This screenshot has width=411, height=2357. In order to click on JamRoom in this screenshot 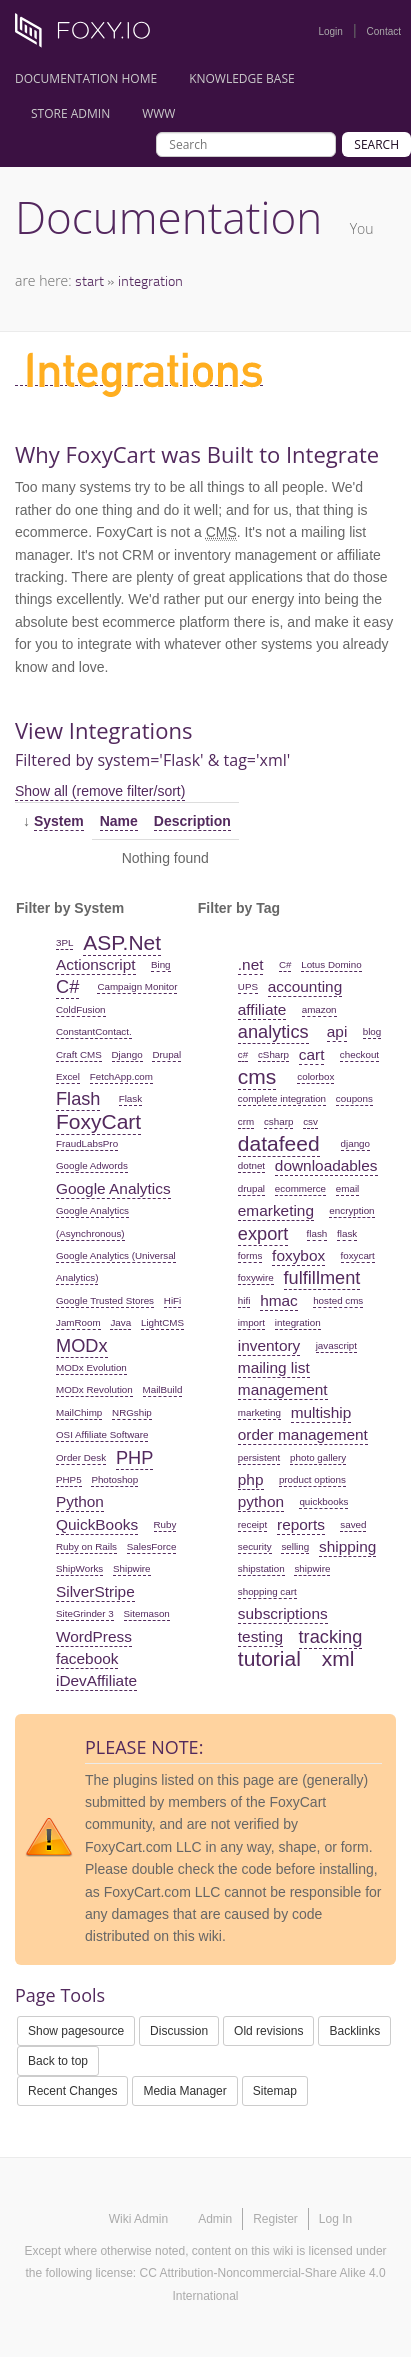, I will do `click(78, 1322)`.